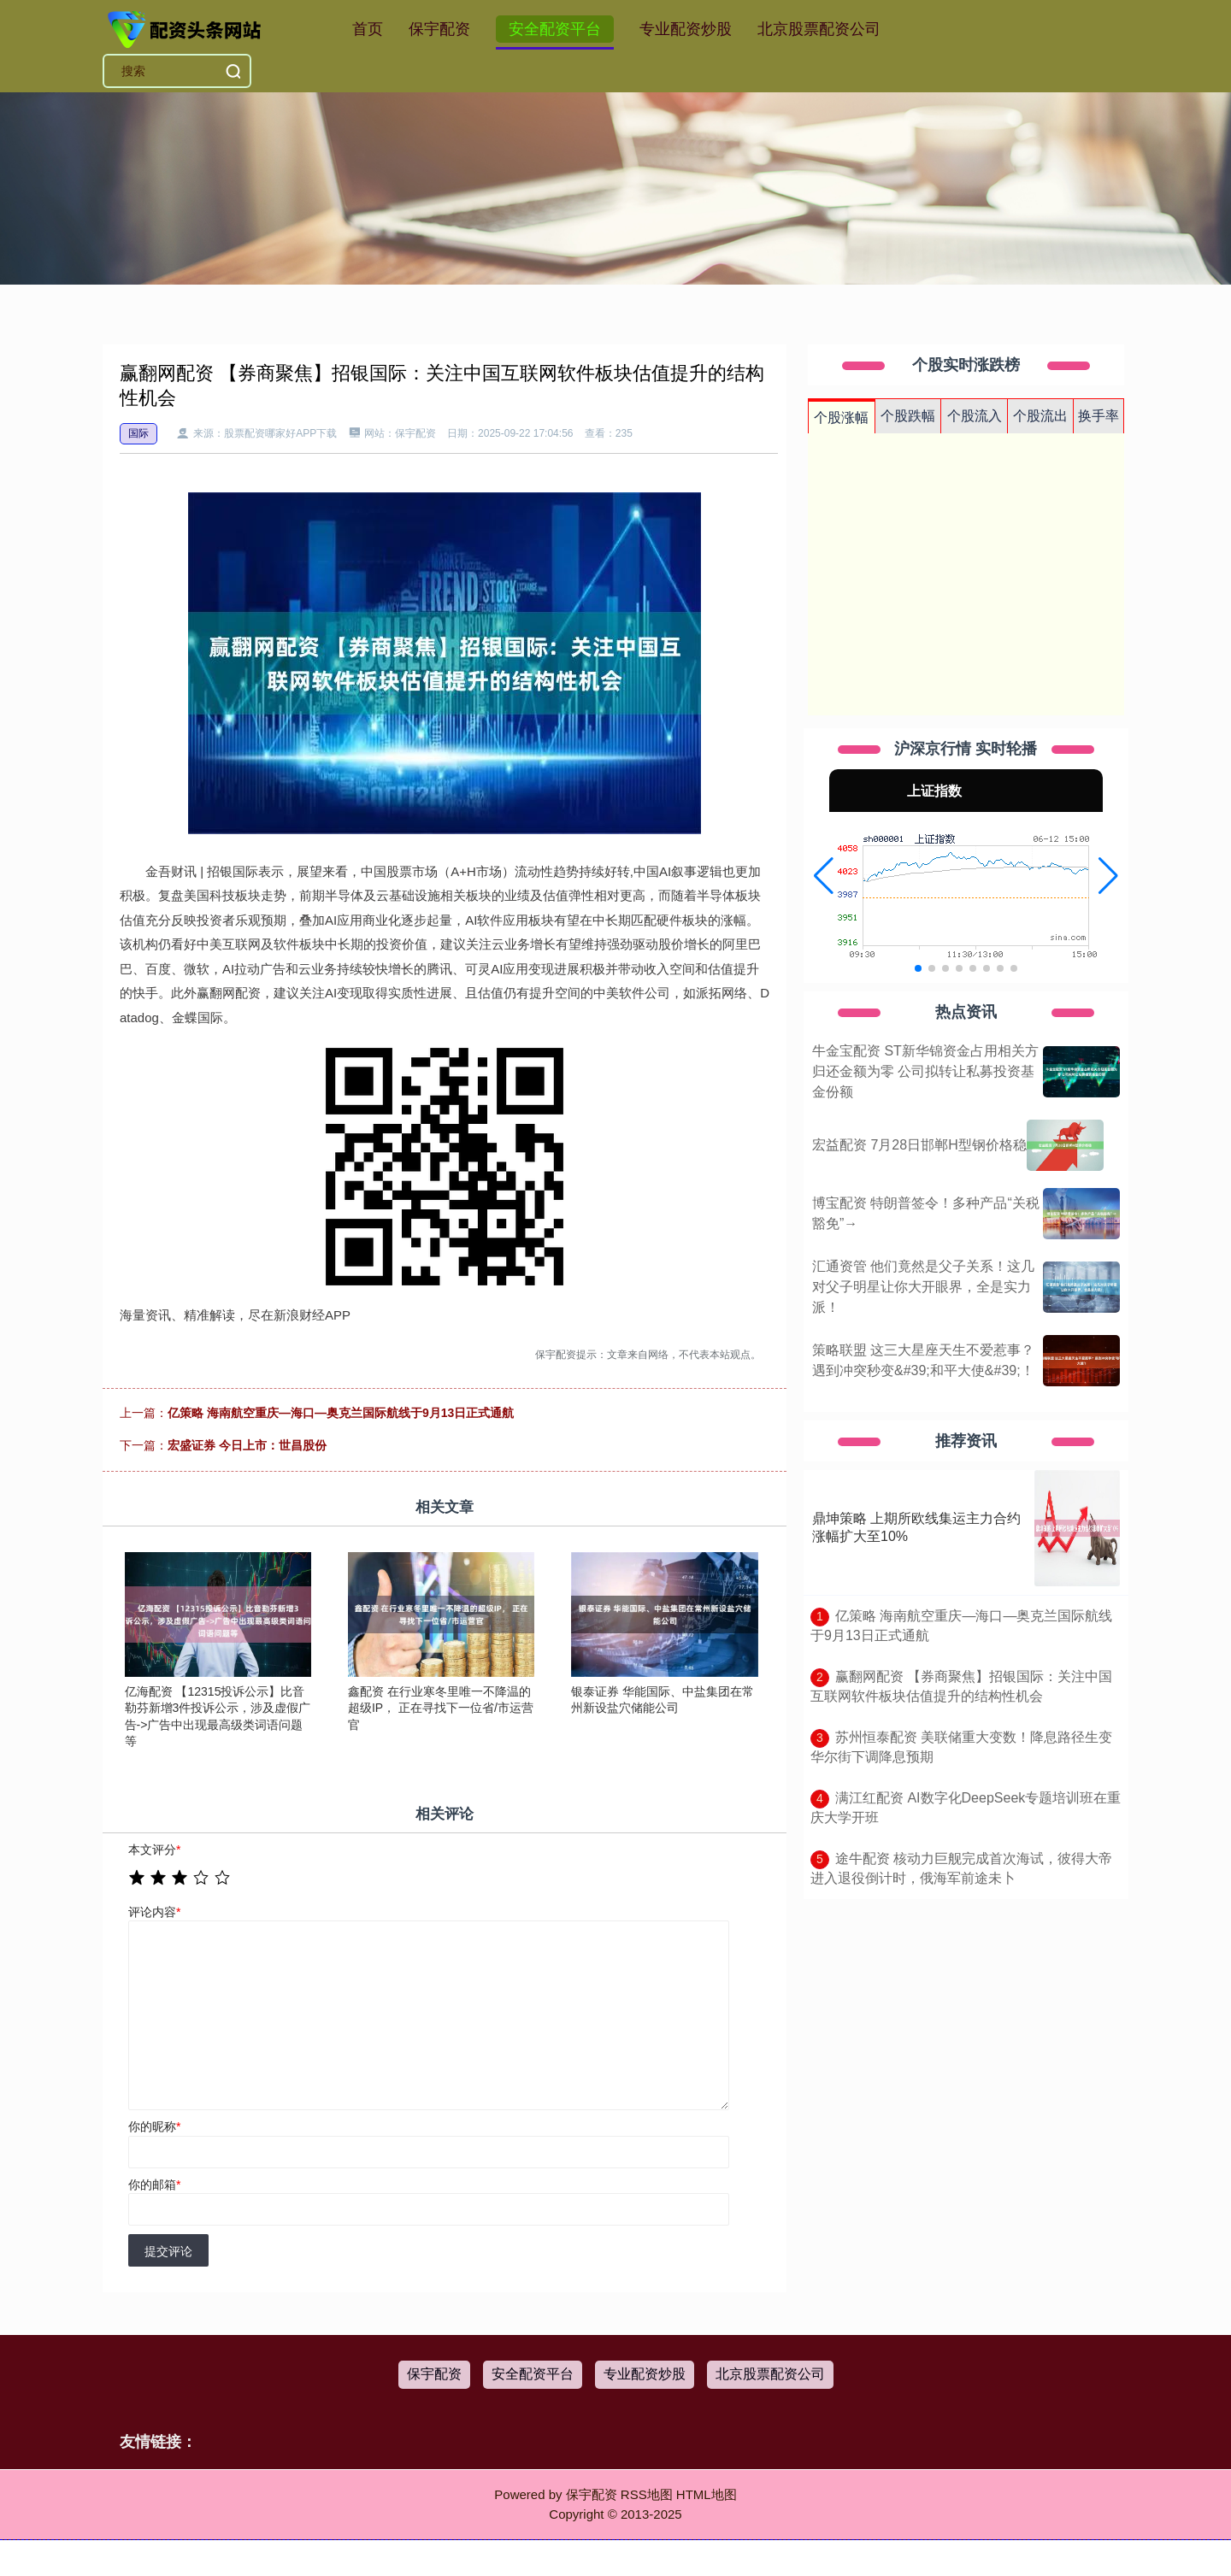 The height and width of the screenshot is (2576, 1231). Describe the element at coordinates (247, 1445) in the screenshot. I see `宏盛证券 今日上市：世昌股份` at that location.